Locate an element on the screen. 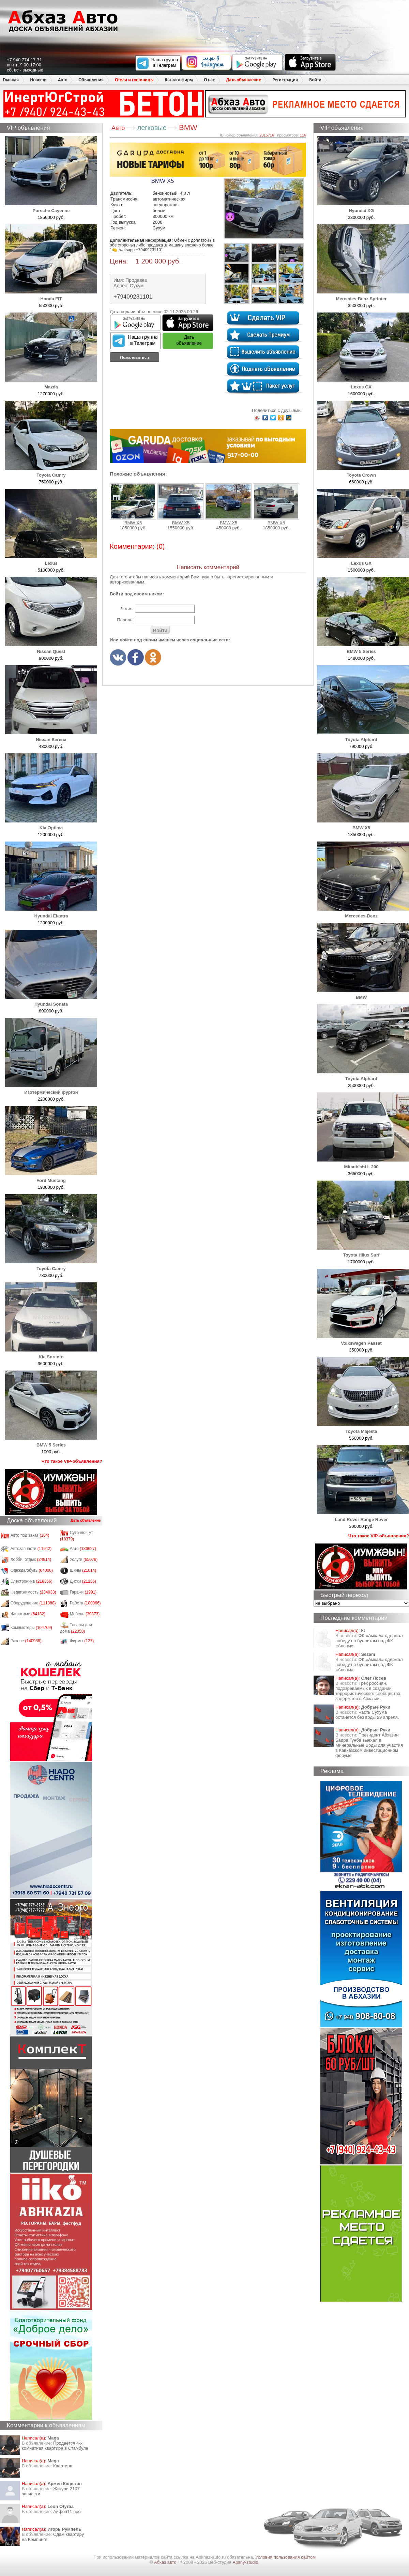  Абхаз авто is located at coordinates (166, 2562).